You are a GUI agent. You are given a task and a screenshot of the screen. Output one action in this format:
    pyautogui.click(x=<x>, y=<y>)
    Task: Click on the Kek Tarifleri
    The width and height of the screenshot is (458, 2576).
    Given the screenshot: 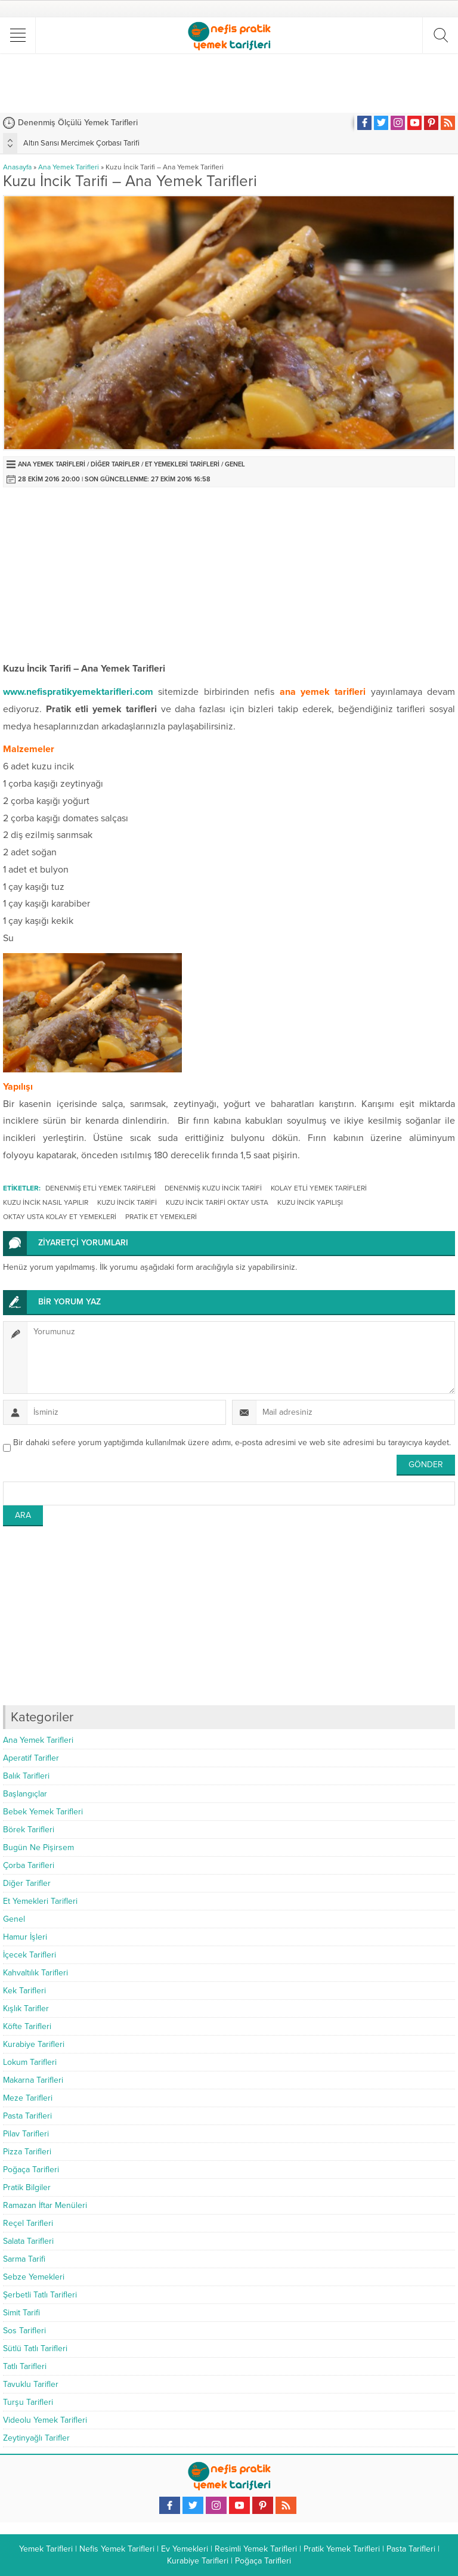 What is the action you would take?
    pyautogui.click(x=24, y=1991)
    